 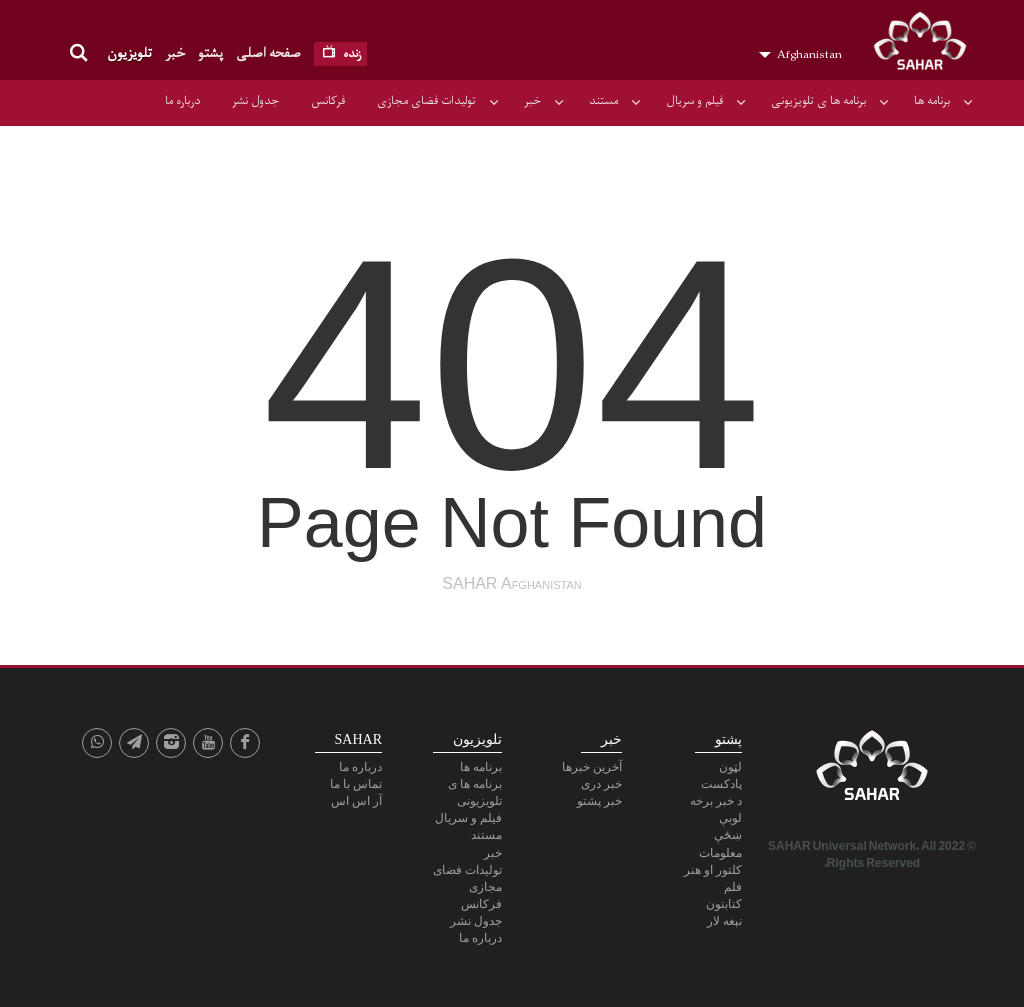 I want to click on تلویزیون, so click(x=129, y=53).